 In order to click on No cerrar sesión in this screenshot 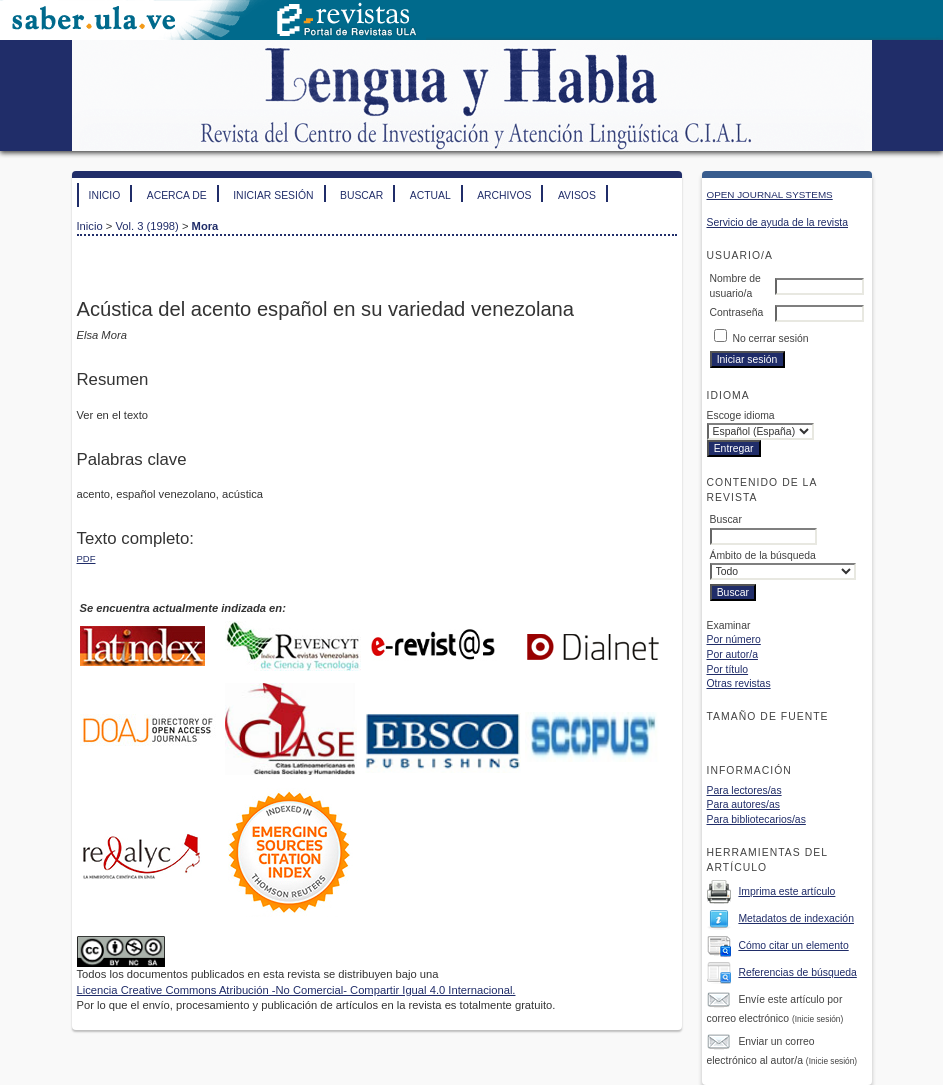, I will do `click(770, 338)`.